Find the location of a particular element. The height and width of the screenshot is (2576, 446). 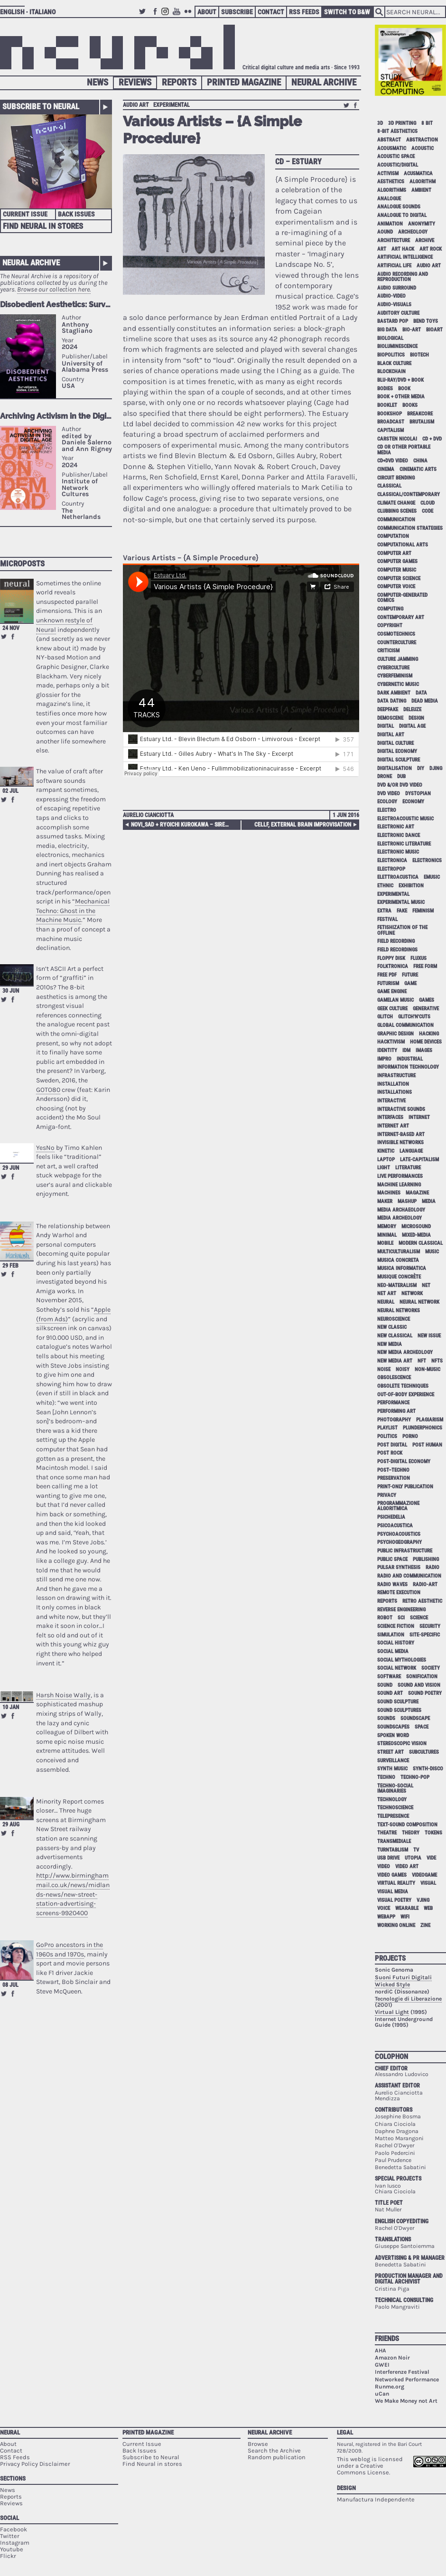

Reviews is located at coordinates (135, 82).